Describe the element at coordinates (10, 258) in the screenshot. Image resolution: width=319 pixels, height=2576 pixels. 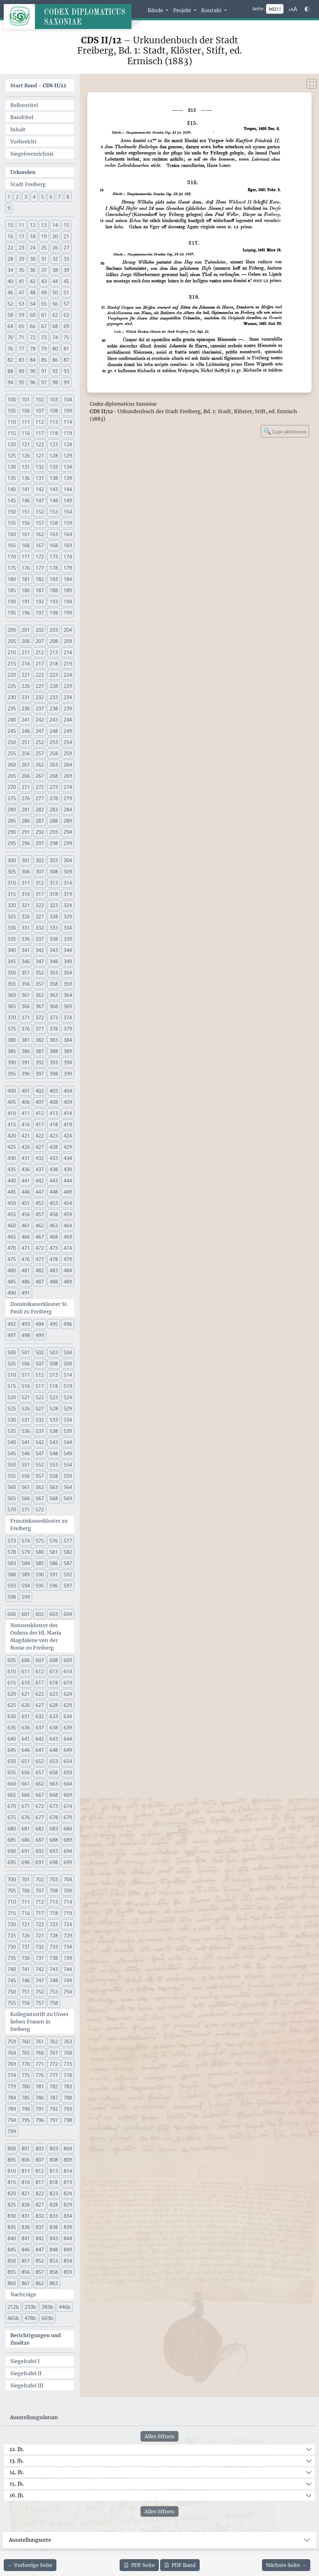
I see `28 [button]` at that location.